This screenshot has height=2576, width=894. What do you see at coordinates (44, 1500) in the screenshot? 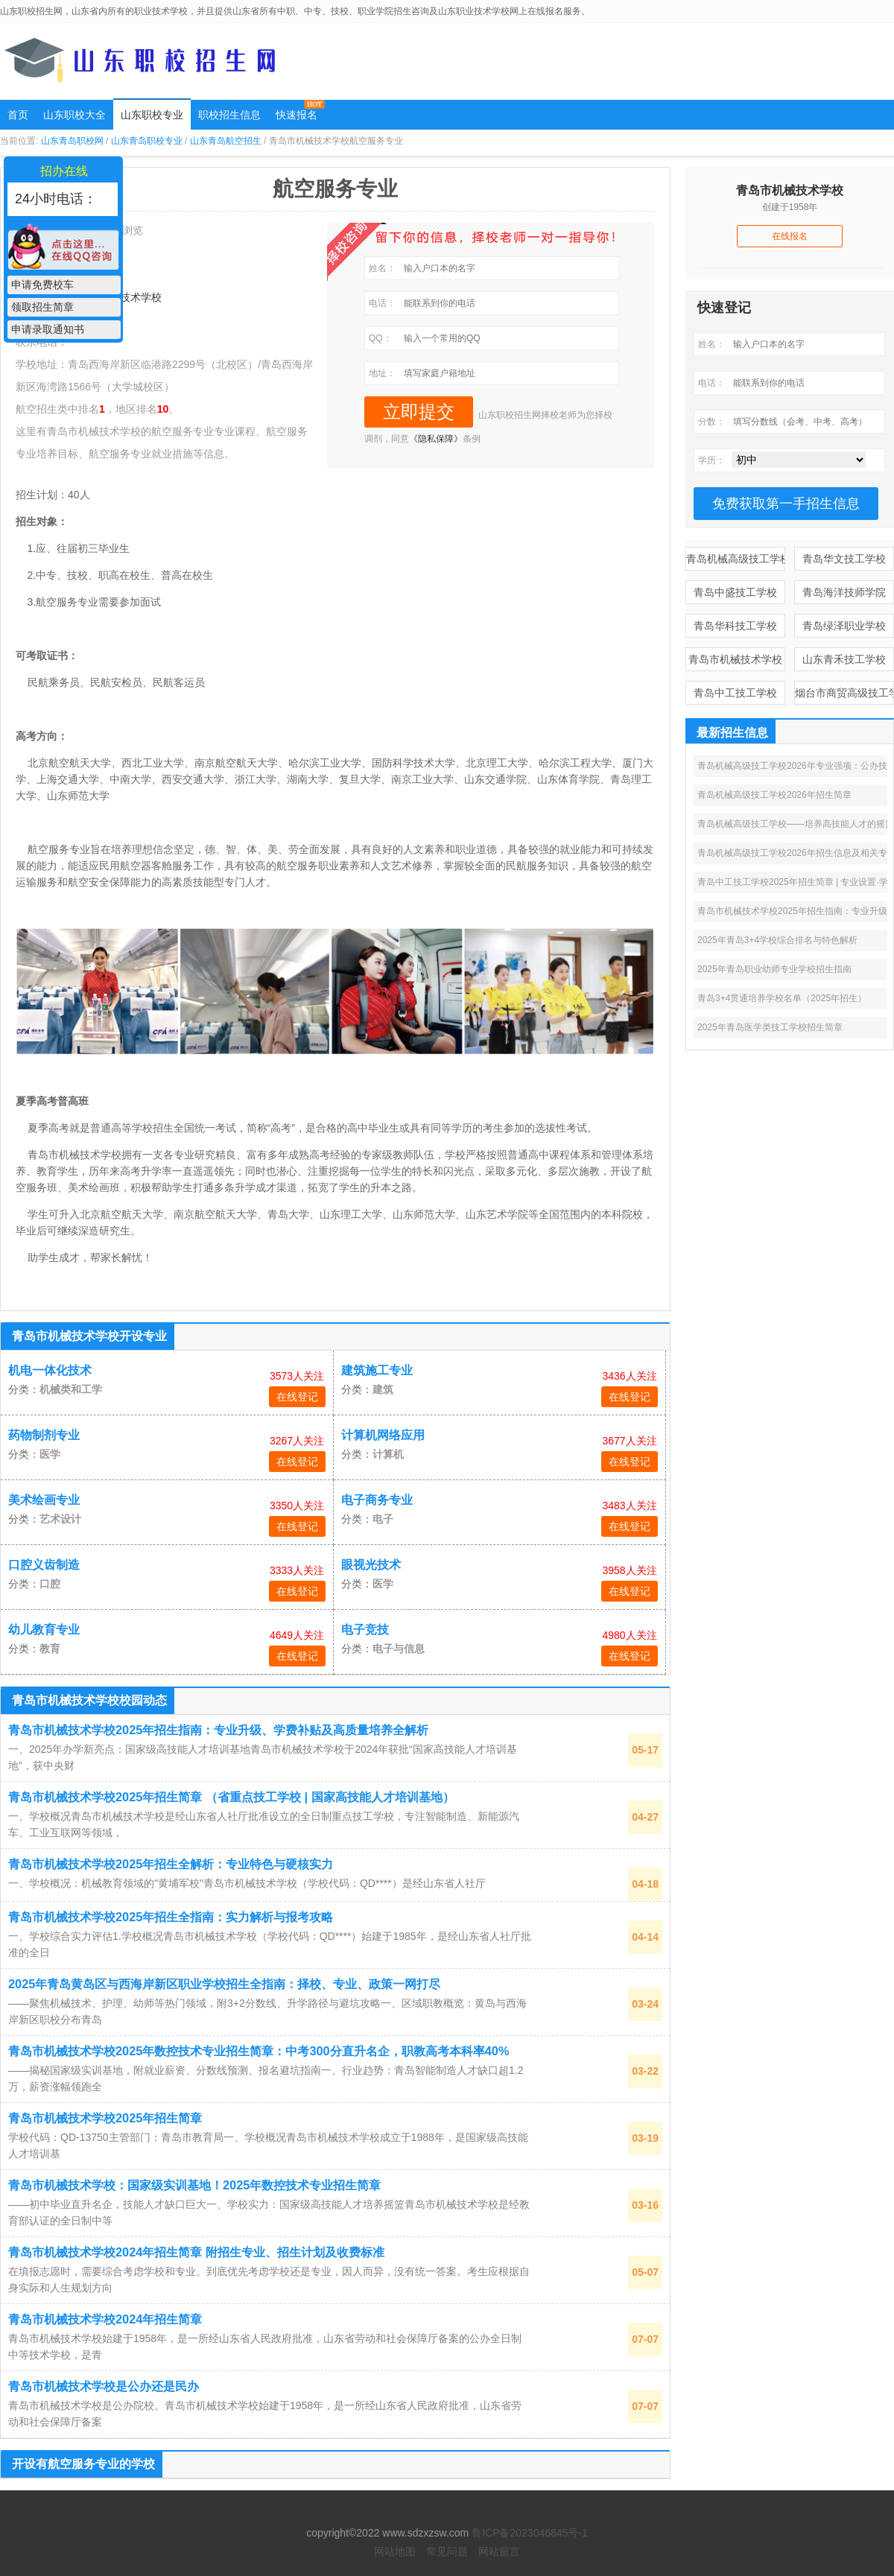
I see `美术绘画专业` at bounding box center [44, 1500].